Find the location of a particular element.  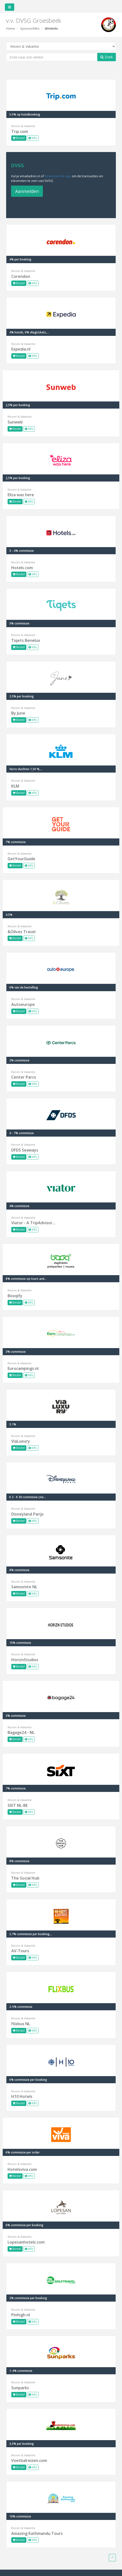

Bestel is located at coordinates (19, 138).